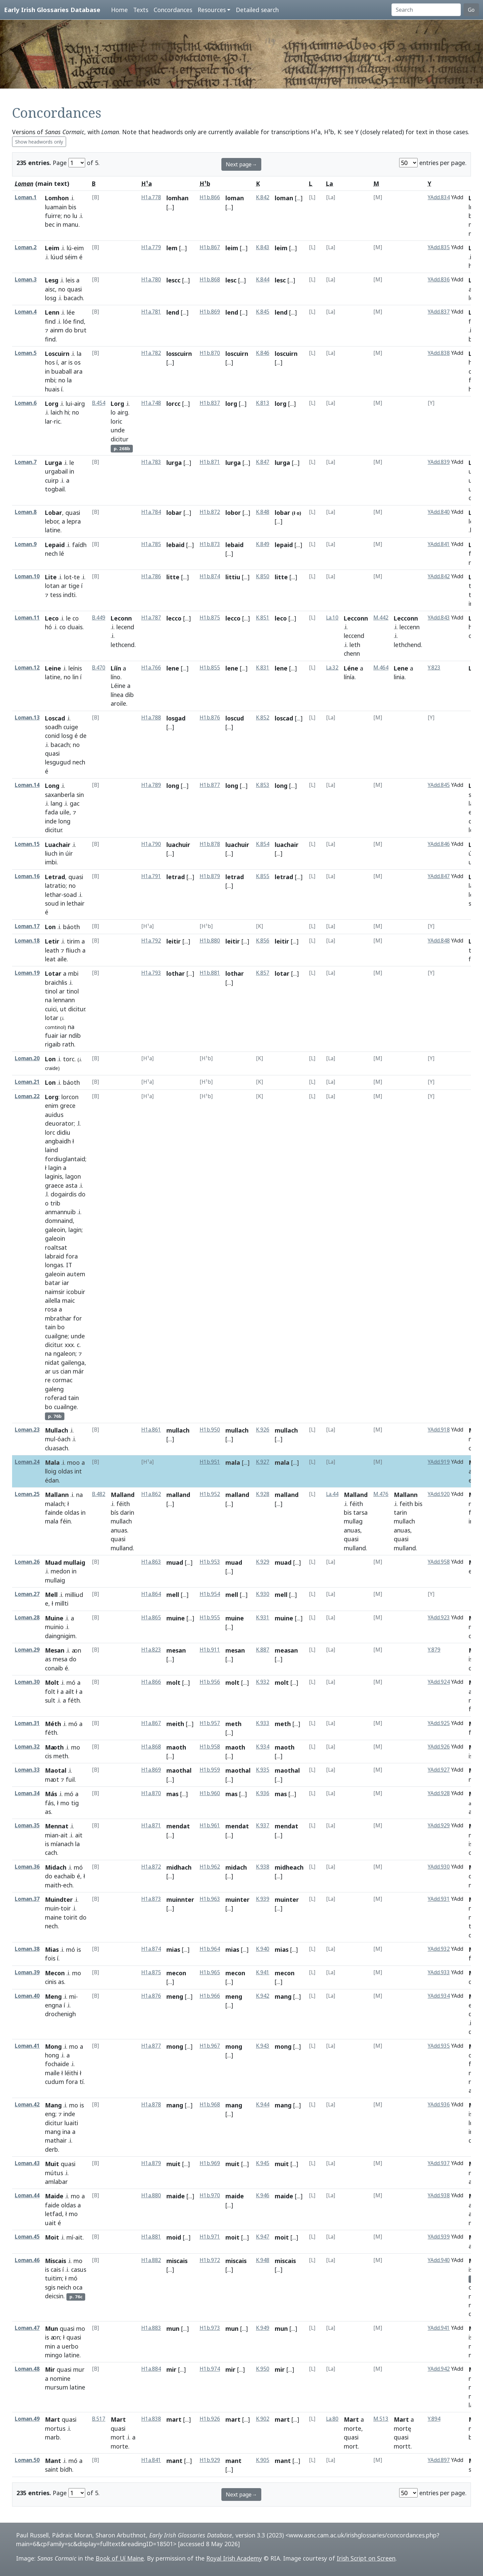  I want to click on Long, so click(52, 786).